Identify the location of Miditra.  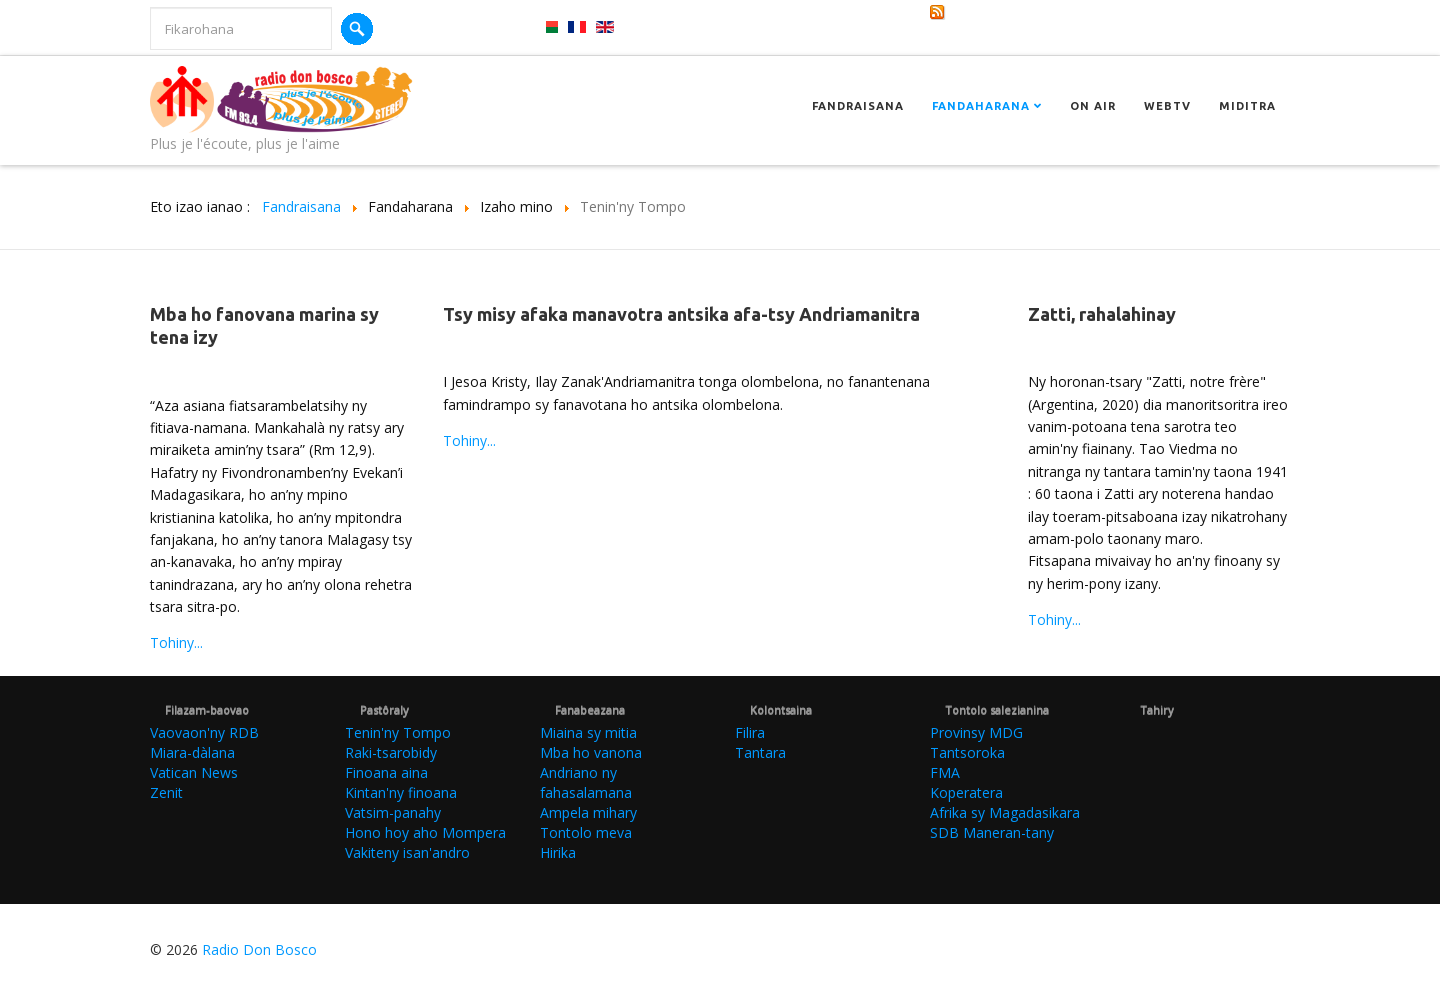
(1247, 106).